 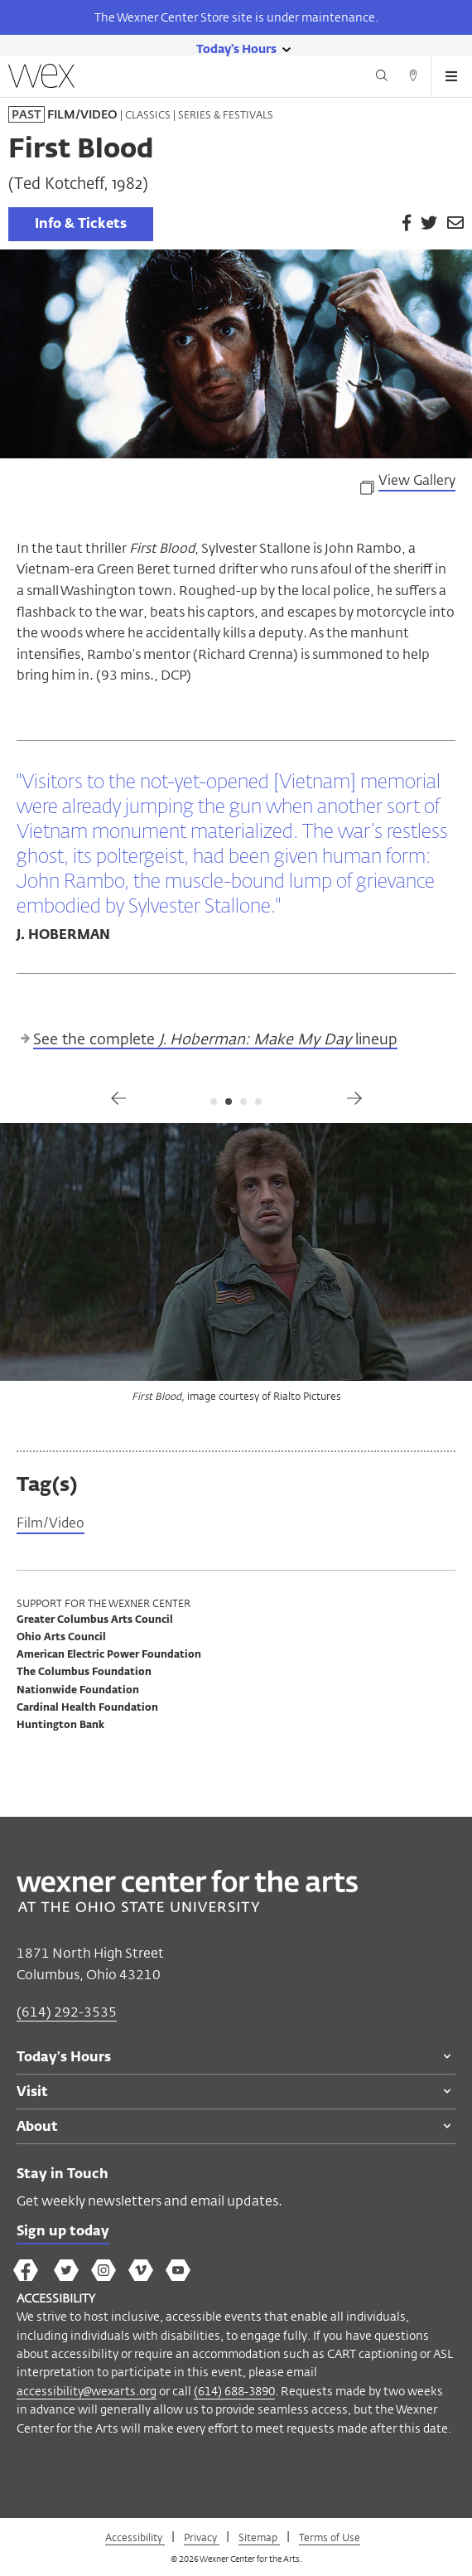 What do you see at coordinates (234, 2391) in the screenshot?
I see `(614) 688-3890` at bounding box center [234, 2391].